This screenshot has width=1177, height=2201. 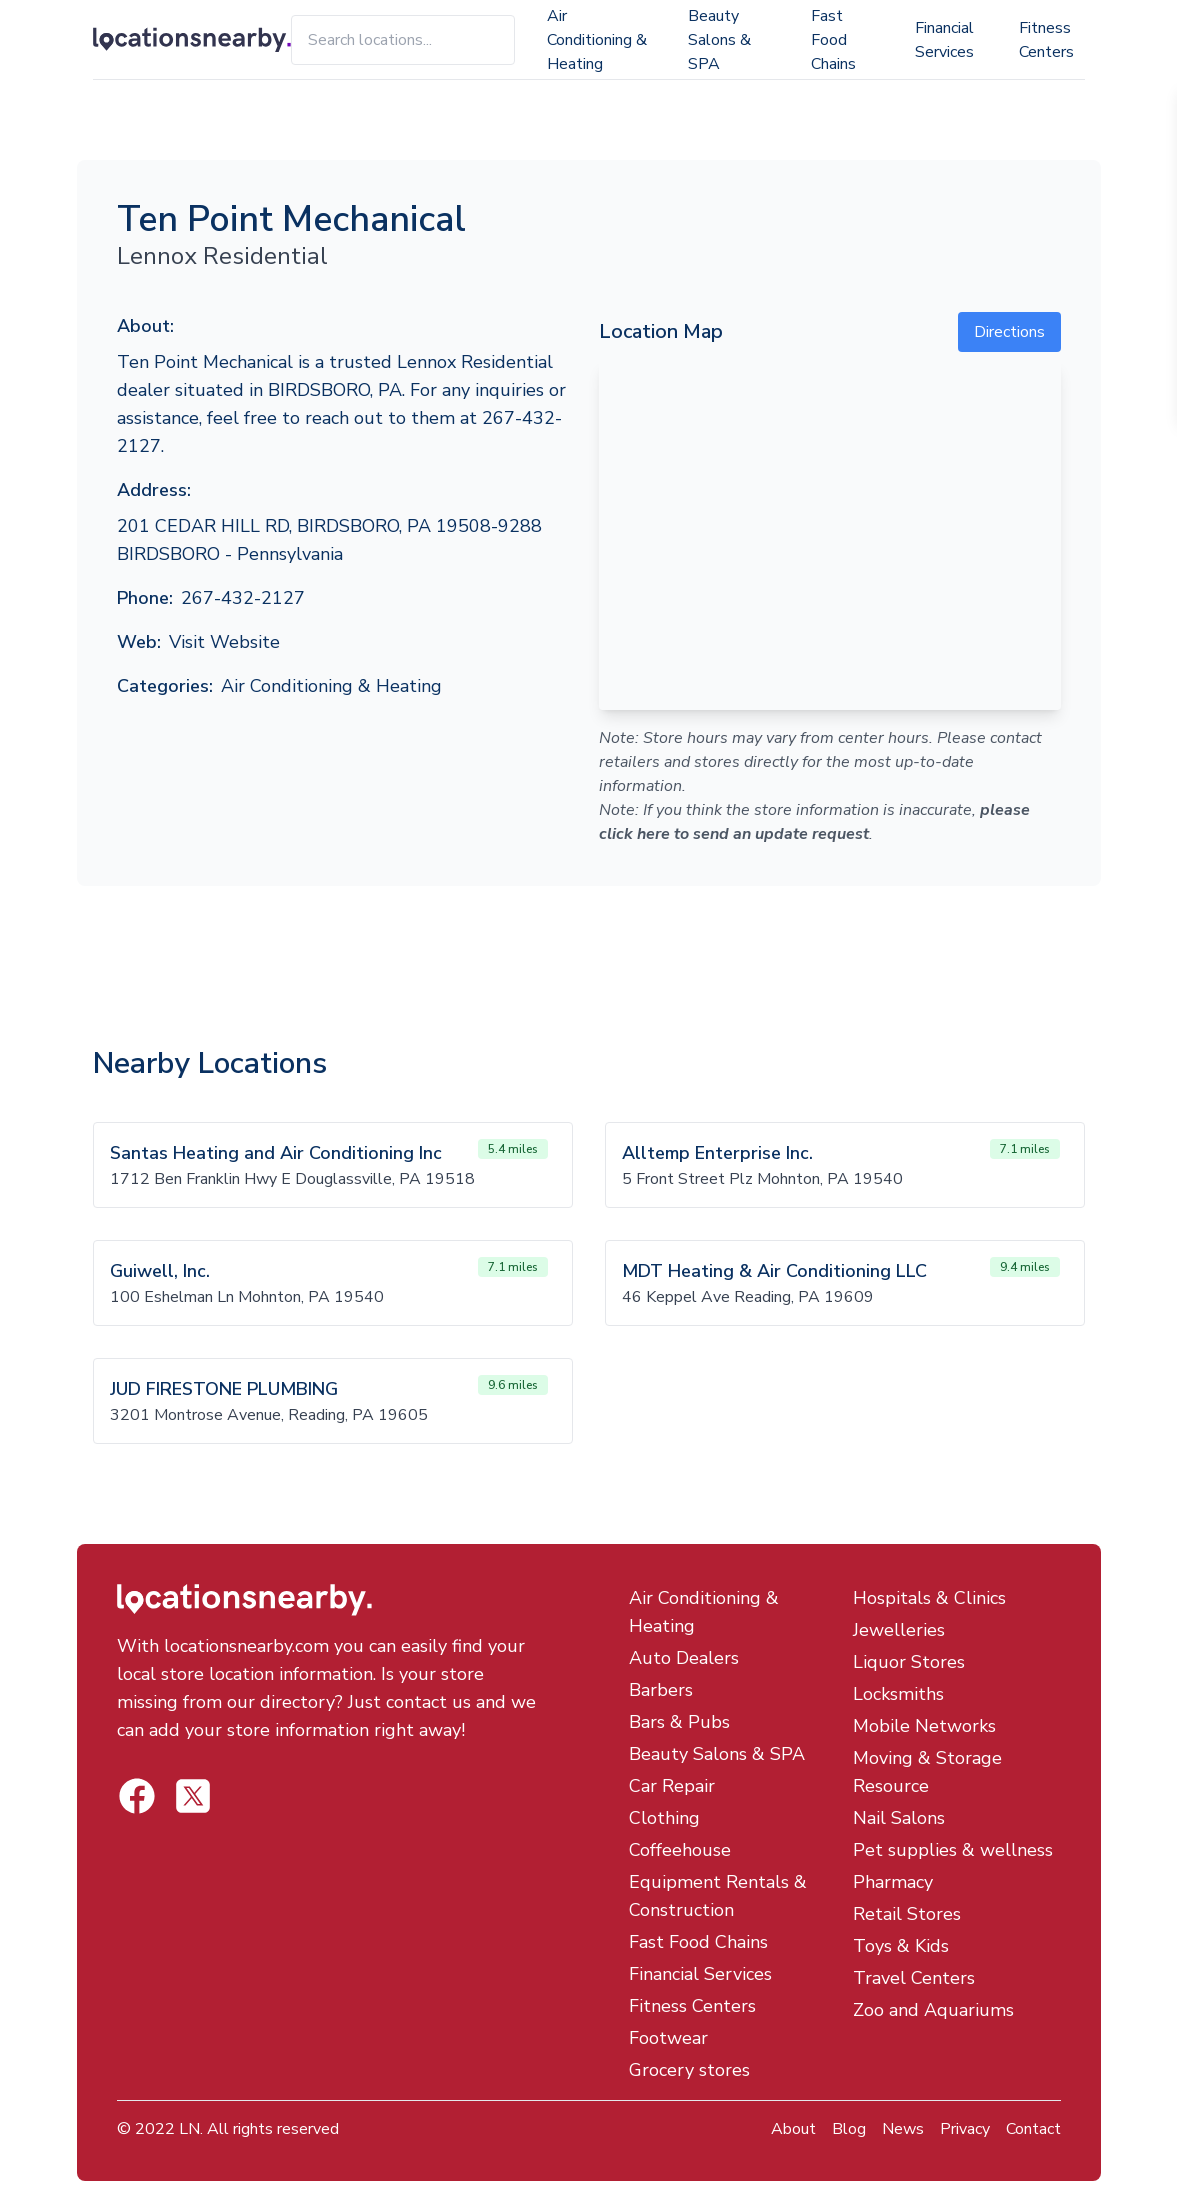 I want to click on Fitness Centers, so click(x=1046, y=40).